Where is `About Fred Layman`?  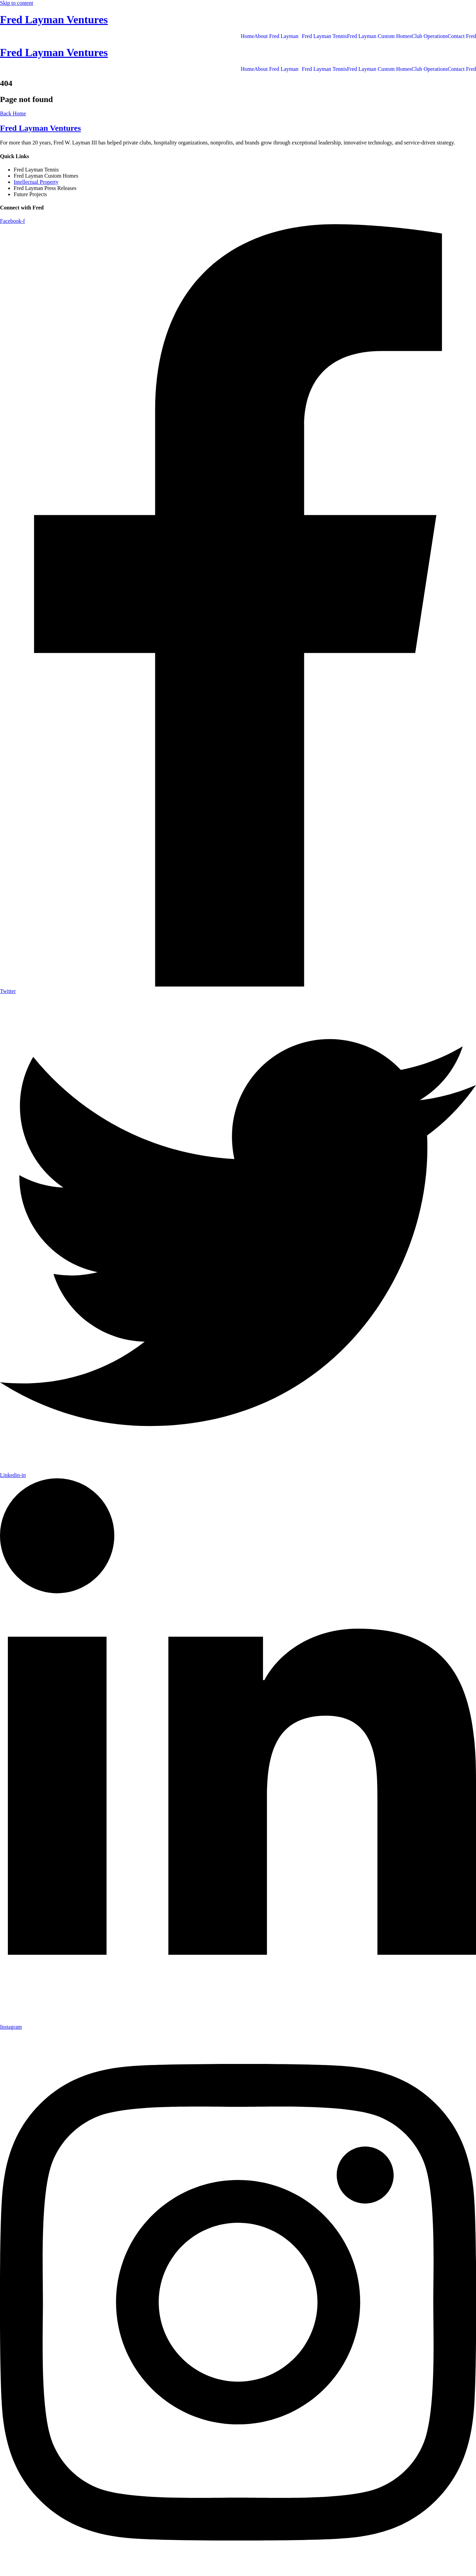
About Fred Layman is located at coordinates (276, 36).